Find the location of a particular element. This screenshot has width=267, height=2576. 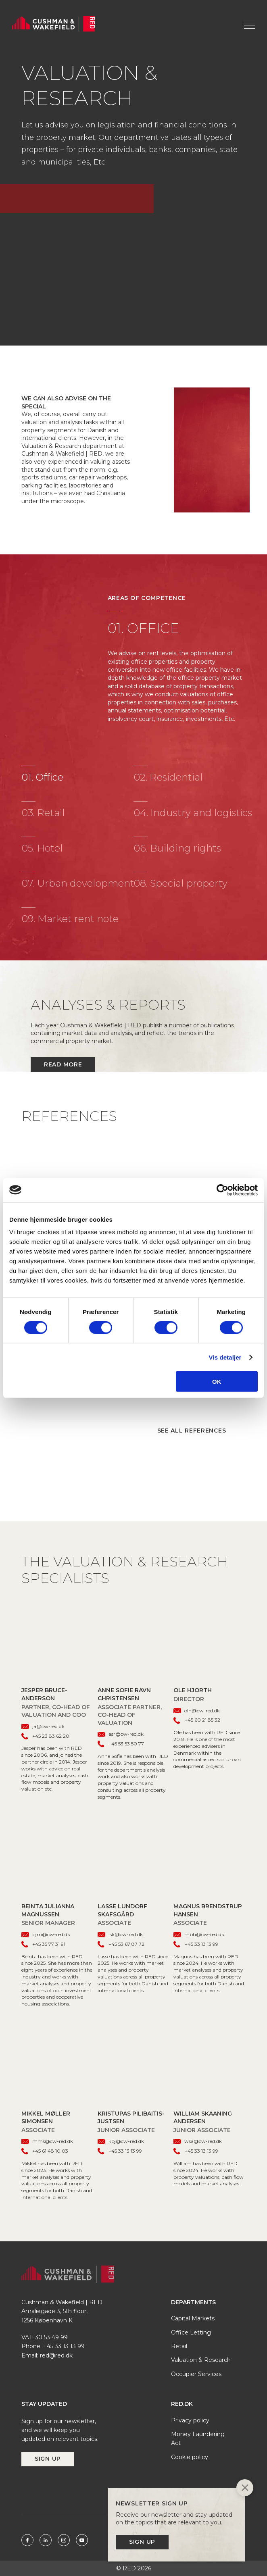

Read more is located at coordinates (63, 1064).